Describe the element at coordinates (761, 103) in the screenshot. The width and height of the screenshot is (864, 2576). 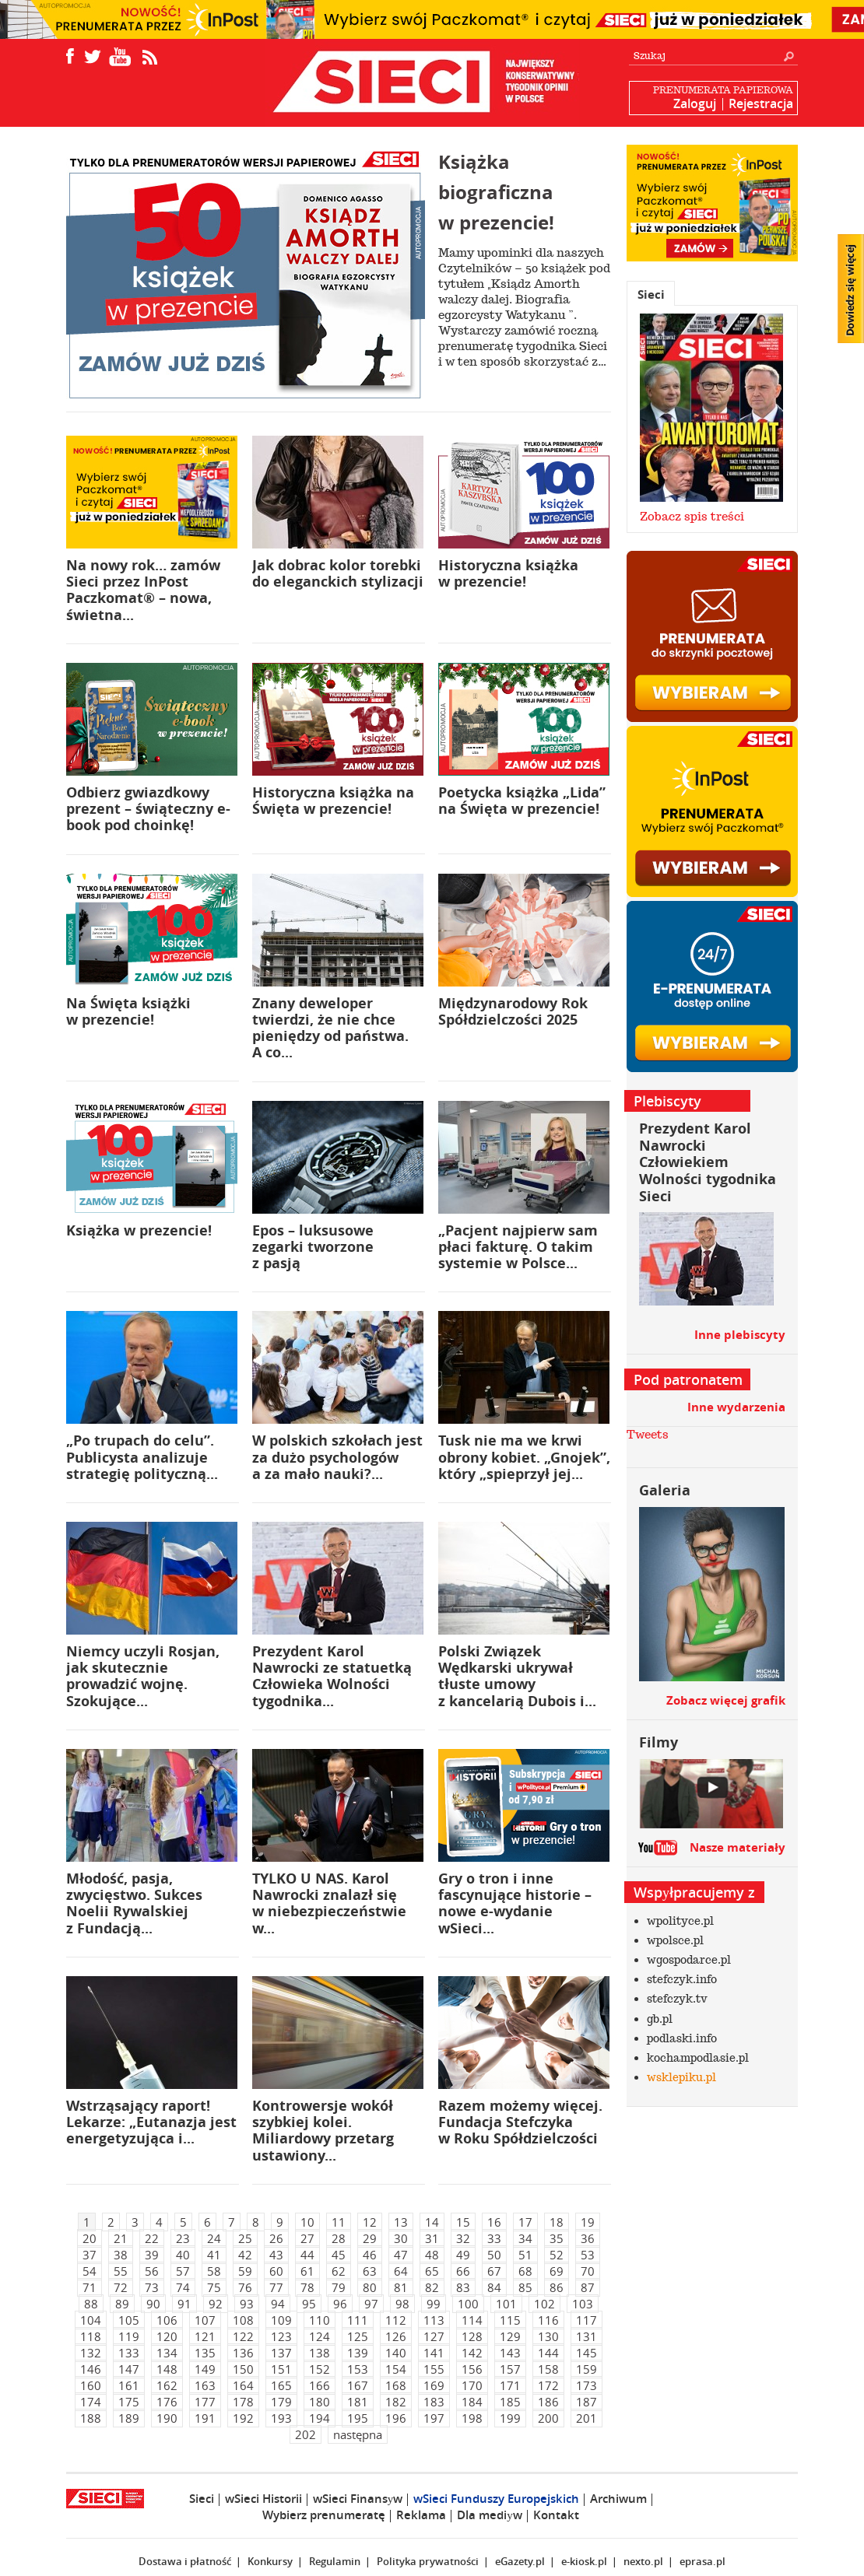
I see `Rejestracja` at that location.